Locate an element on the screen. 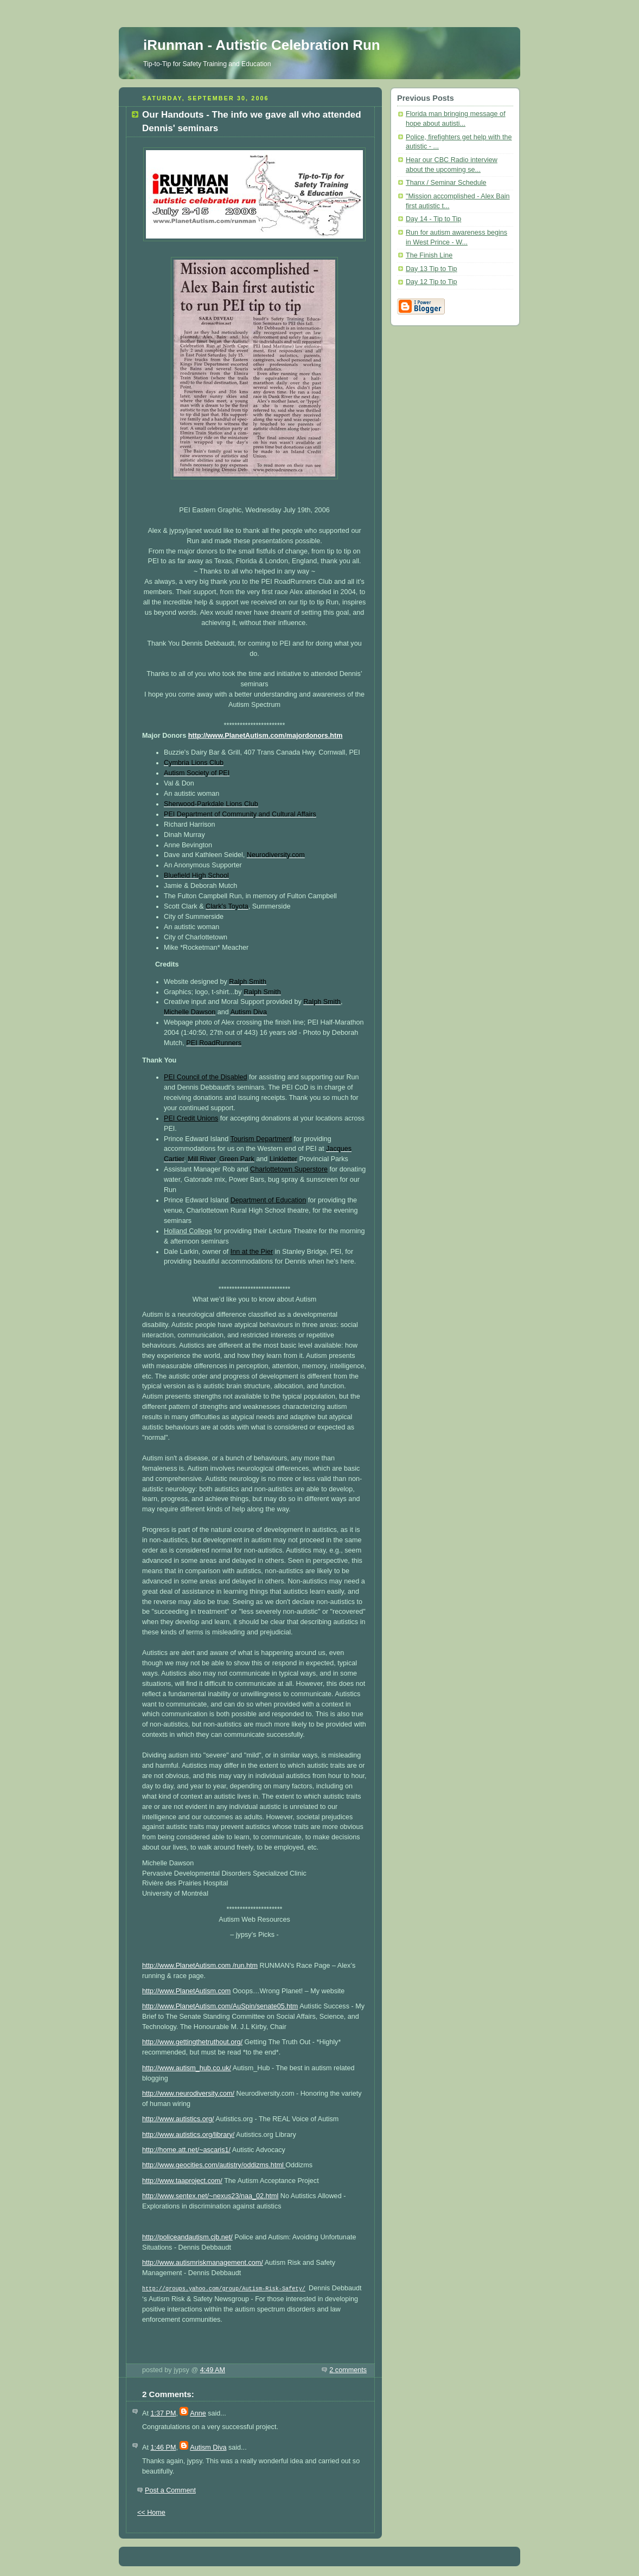 The height and width of the screenshot is (2576, 639). http://www.geocities.com/autistry/oddizms.html is located at coordinates (213, 2165).